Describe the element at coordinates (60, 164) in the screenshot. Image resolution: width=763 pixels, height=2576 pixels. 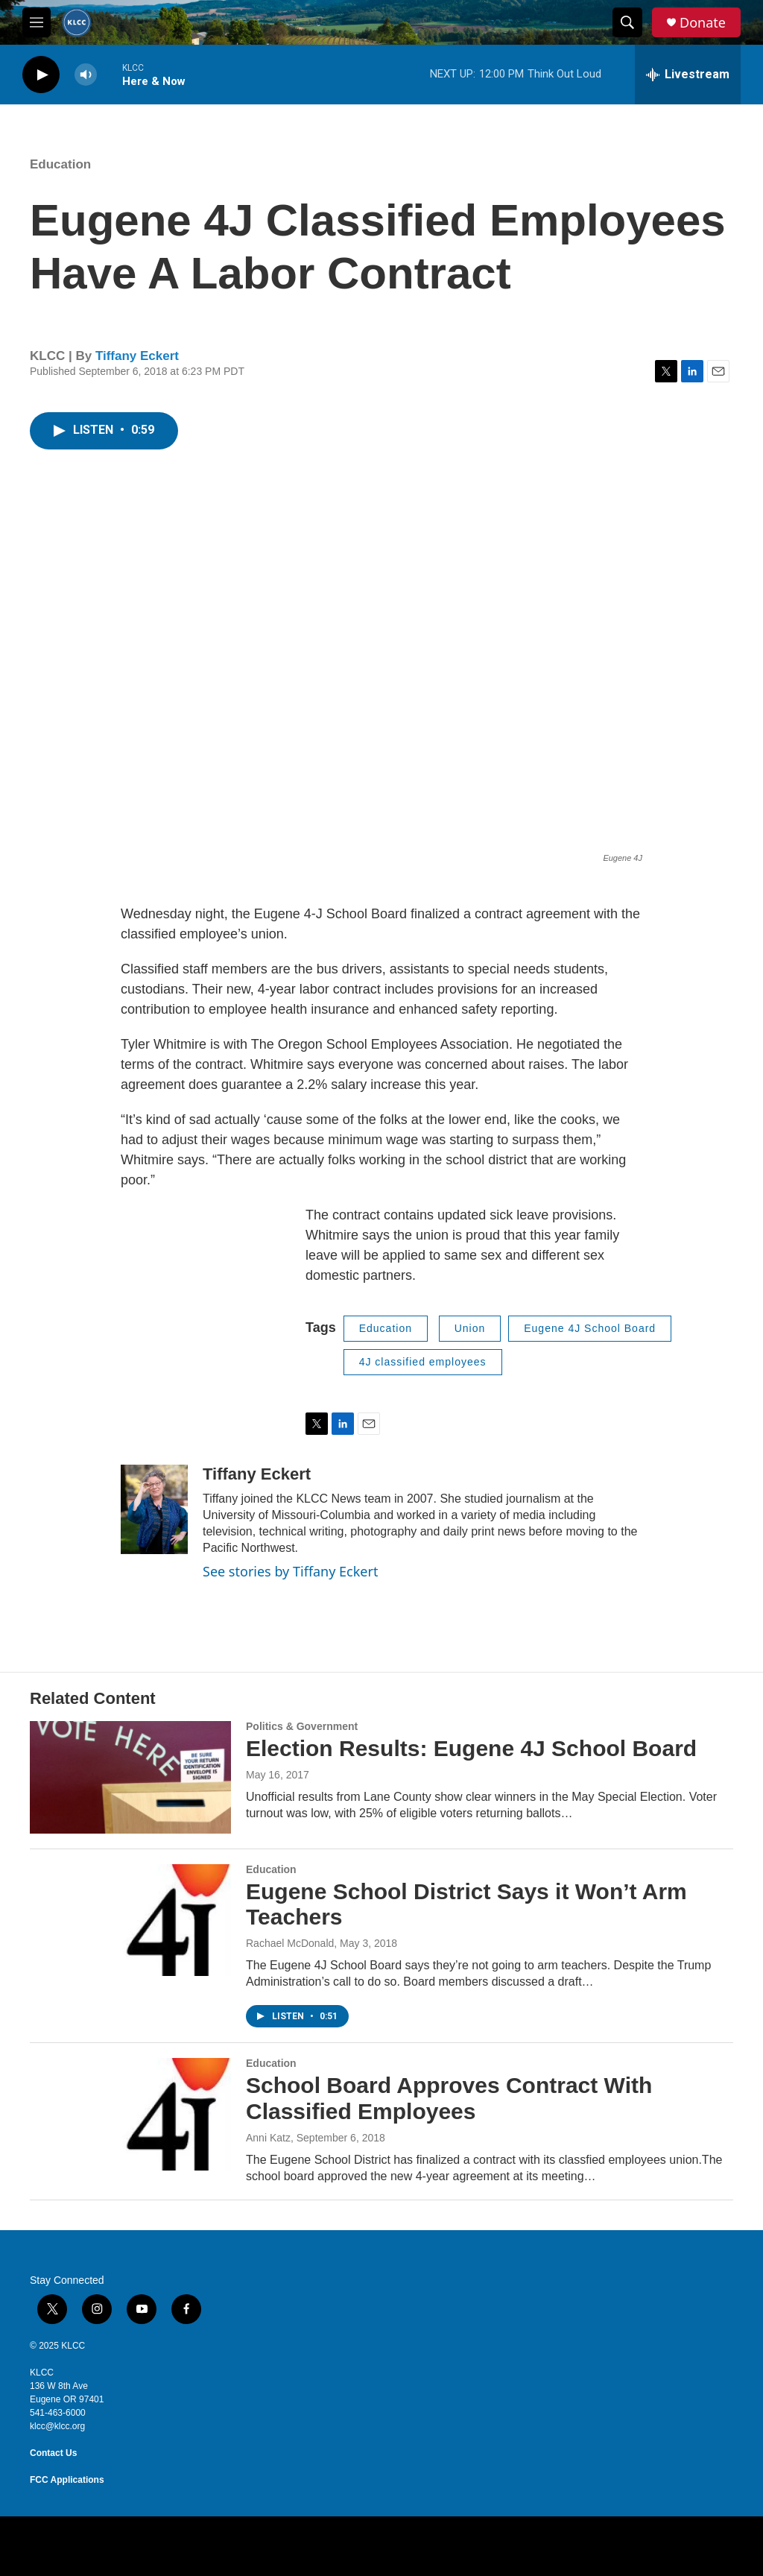
I see `Education` at that location.